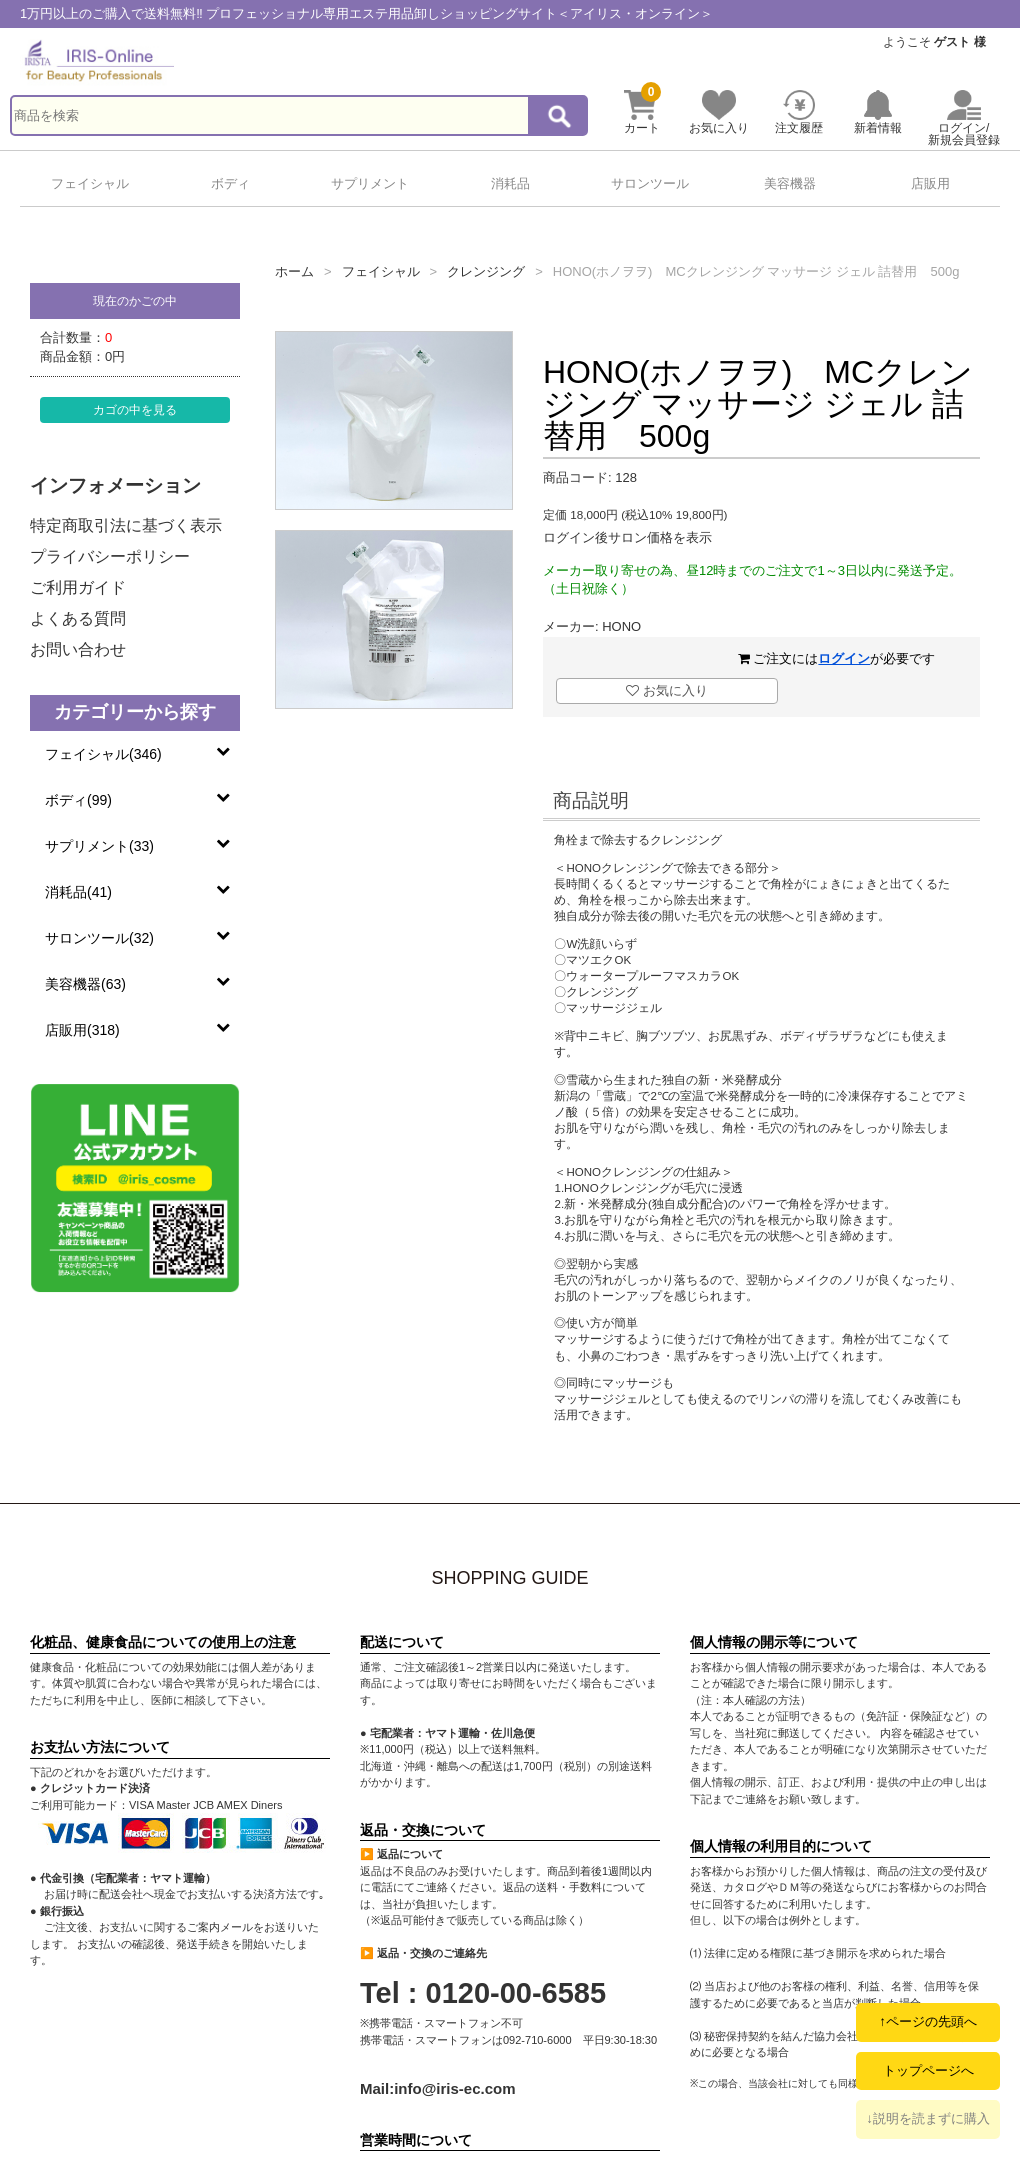 Image resolution: width=1020 pixels, height=2159 pixels. Describe the element at coordinates (126, 525) in the screenshot. I see `特定商取引法に基づく表示` at that location.